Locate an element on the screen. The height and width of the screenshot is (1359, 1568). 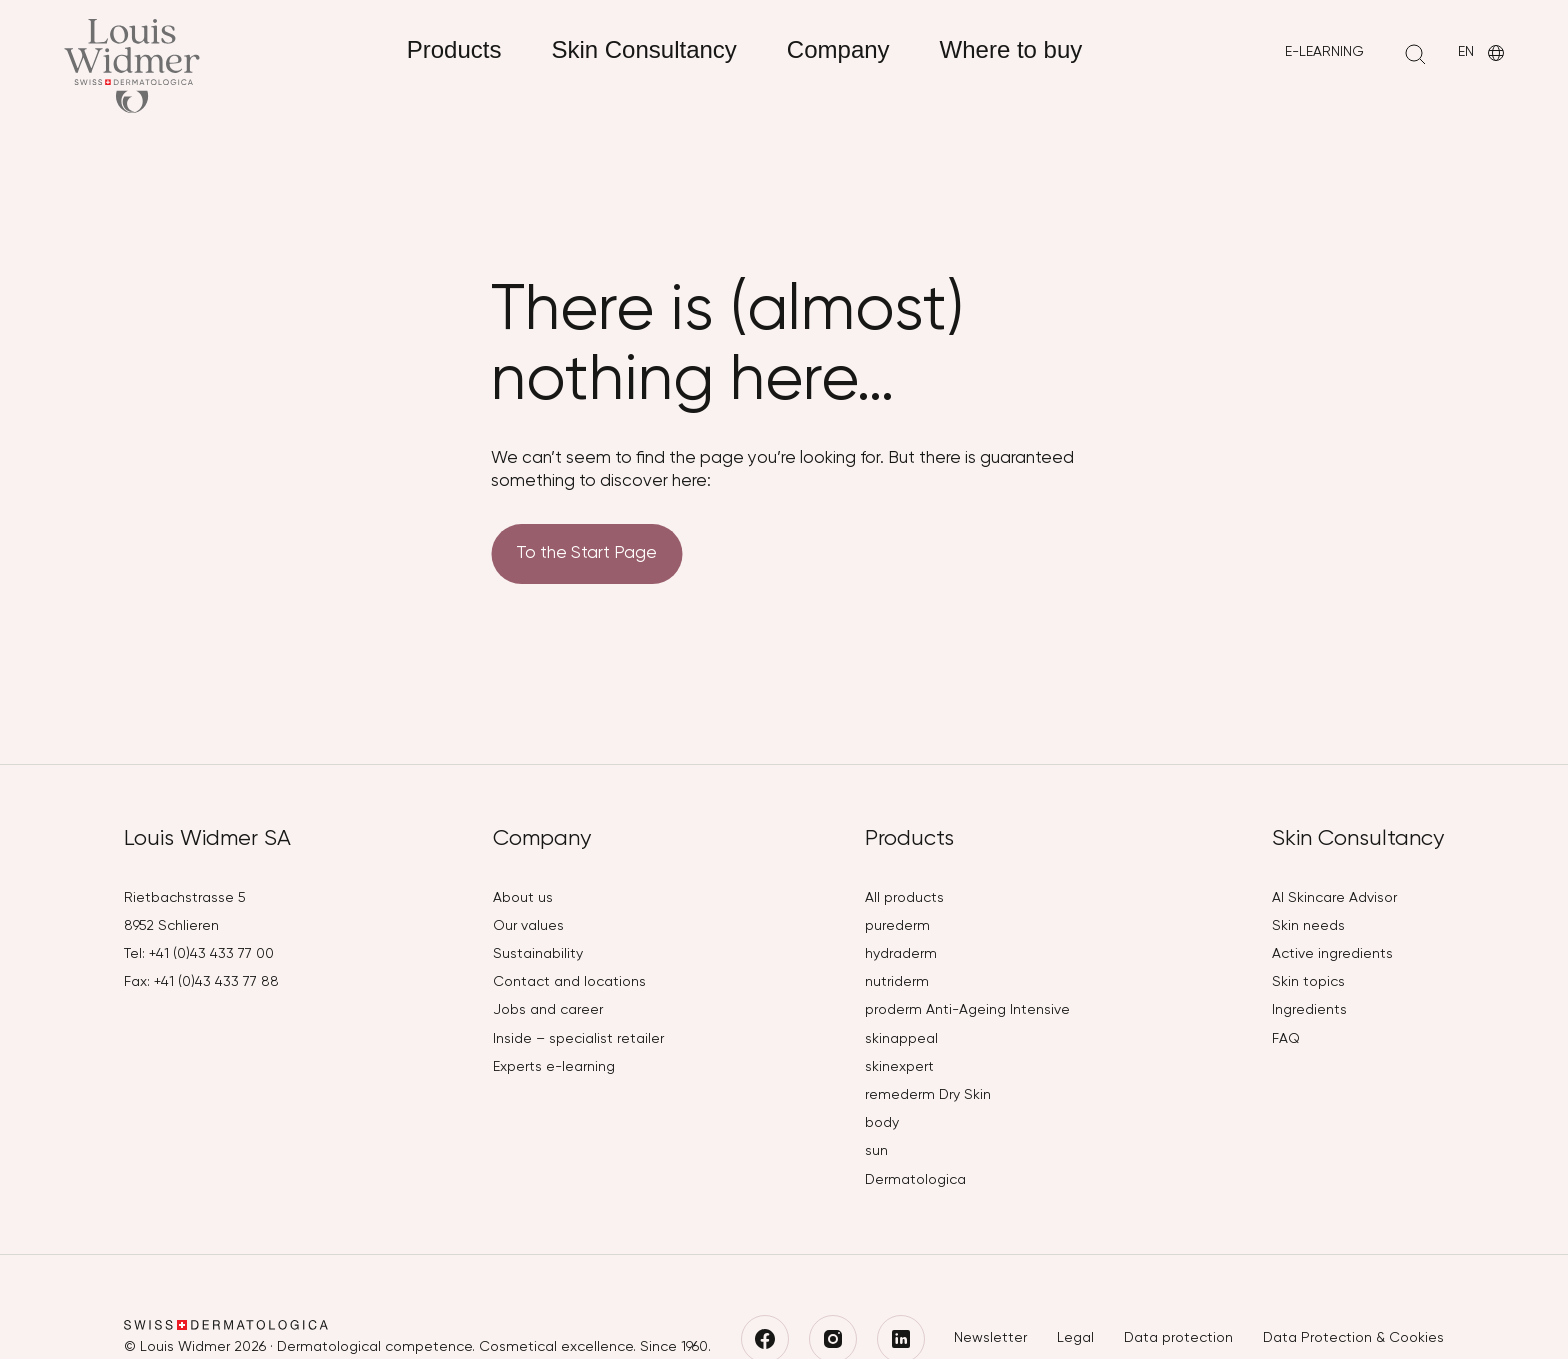
Inside – specialist retailer is located at coordinates (578, 1039).